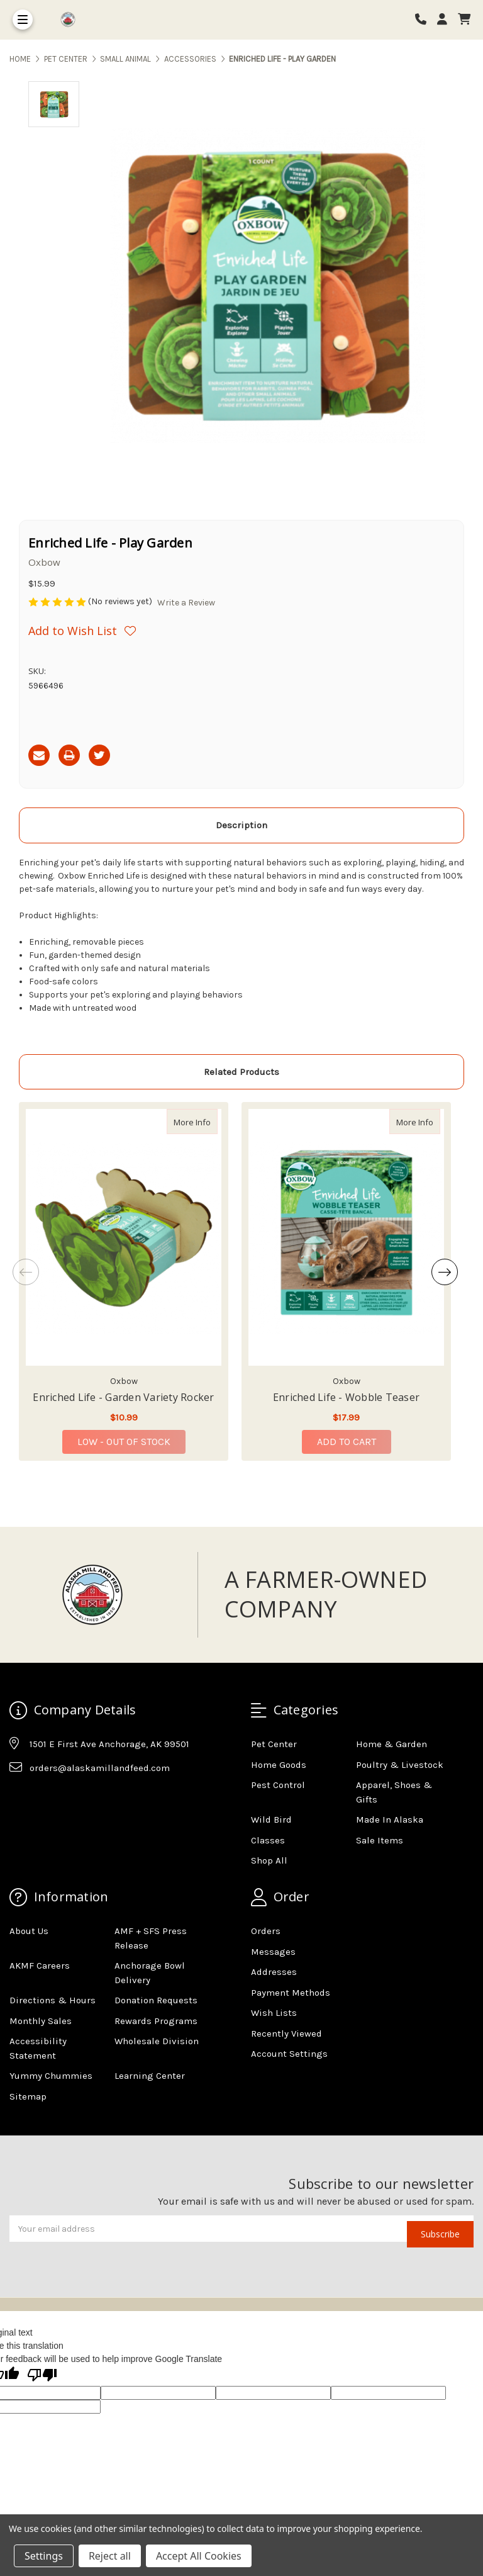 Image resolution: width=483 pixels, height=2576 pixels. Describe the element at coordinates (399, 1764) in the screenshot. I see `Poultry & Livestock` at that location.